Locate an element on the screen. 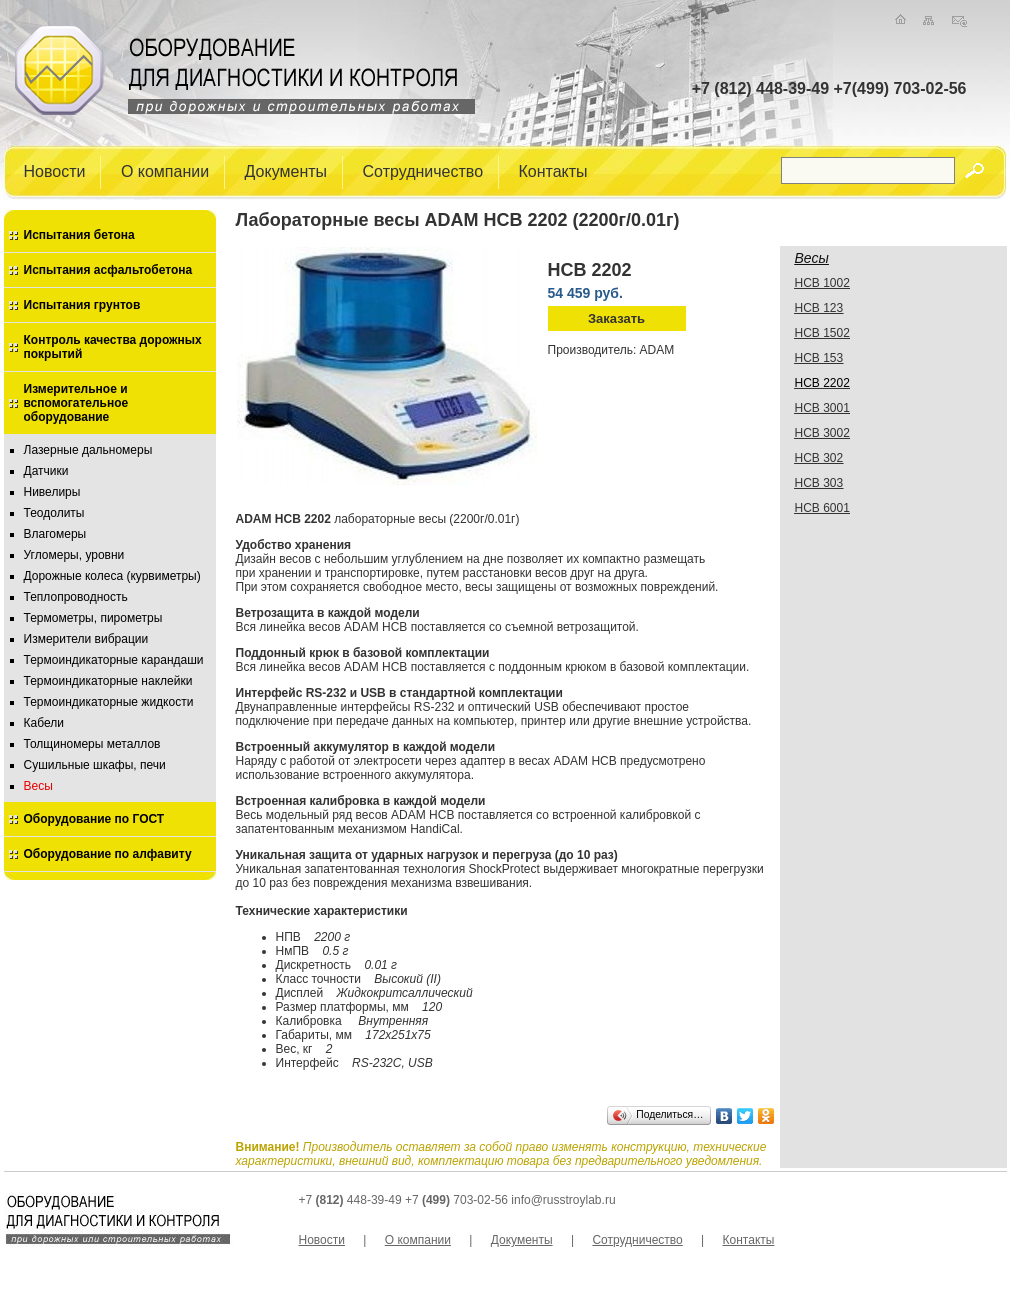 The width and height of the screenshot is (1010, 1308). HCB 3002 is located at coordinates (822, 433).